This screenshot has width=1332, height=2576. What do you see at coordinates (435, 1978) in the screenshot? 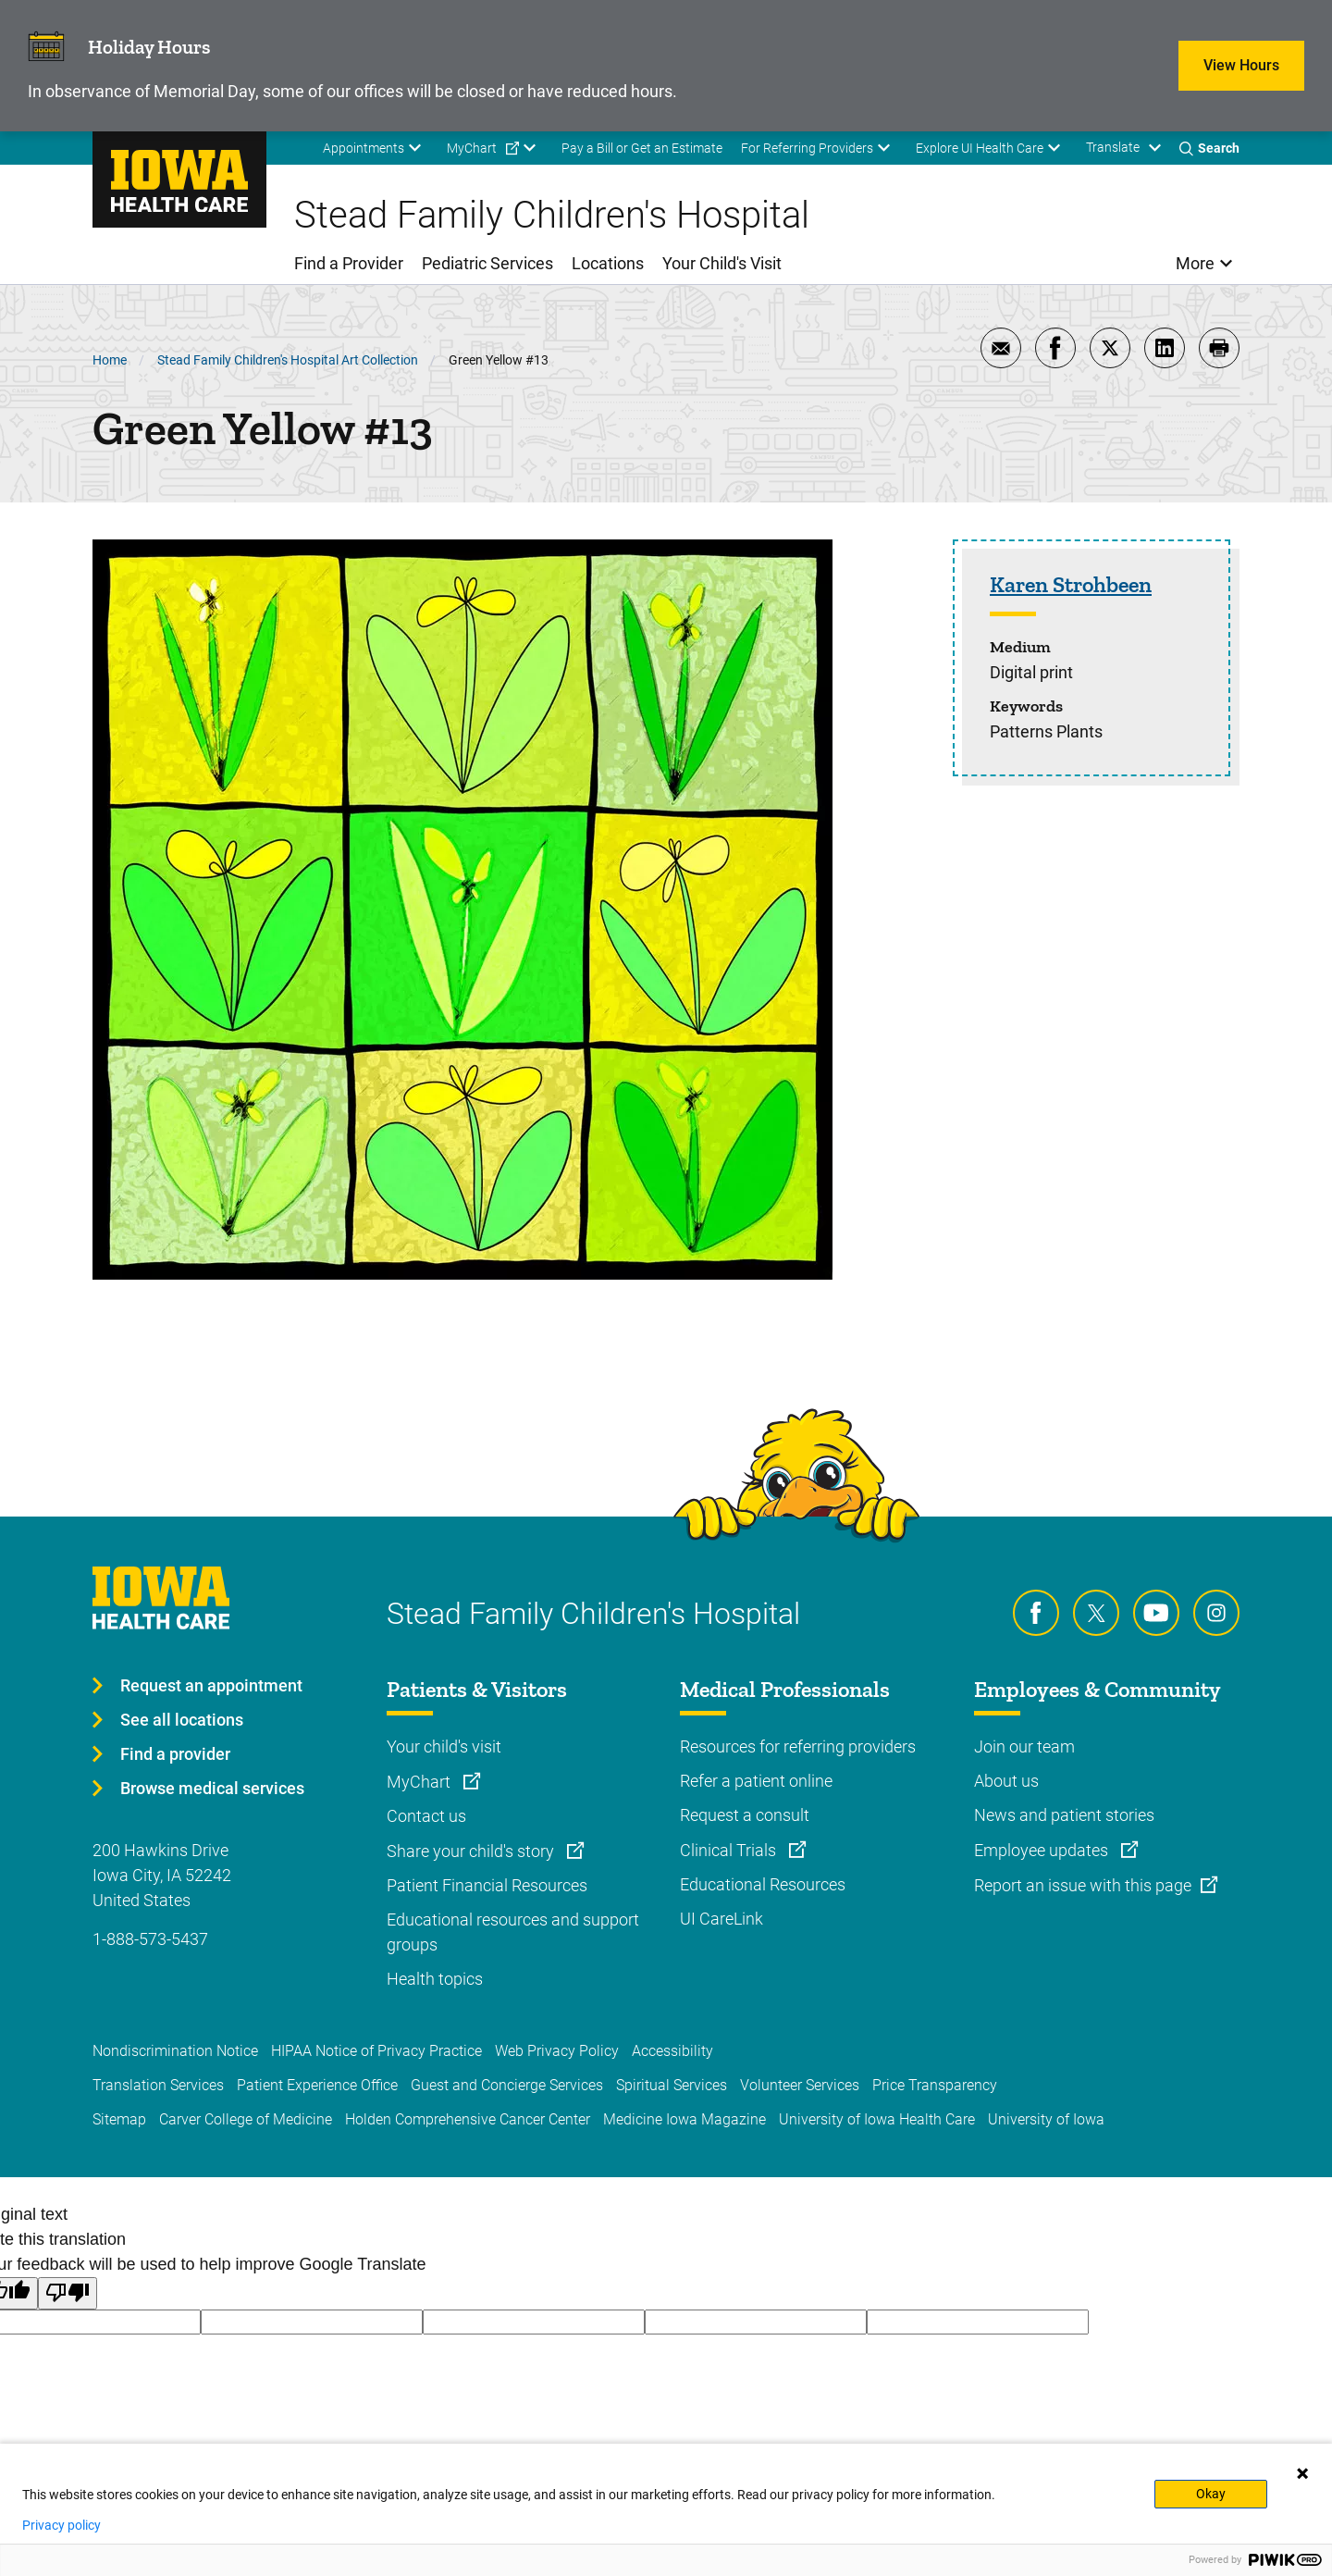
I see `Health topics [Learn more about Health topics]` at bounding box center [435, 1978].